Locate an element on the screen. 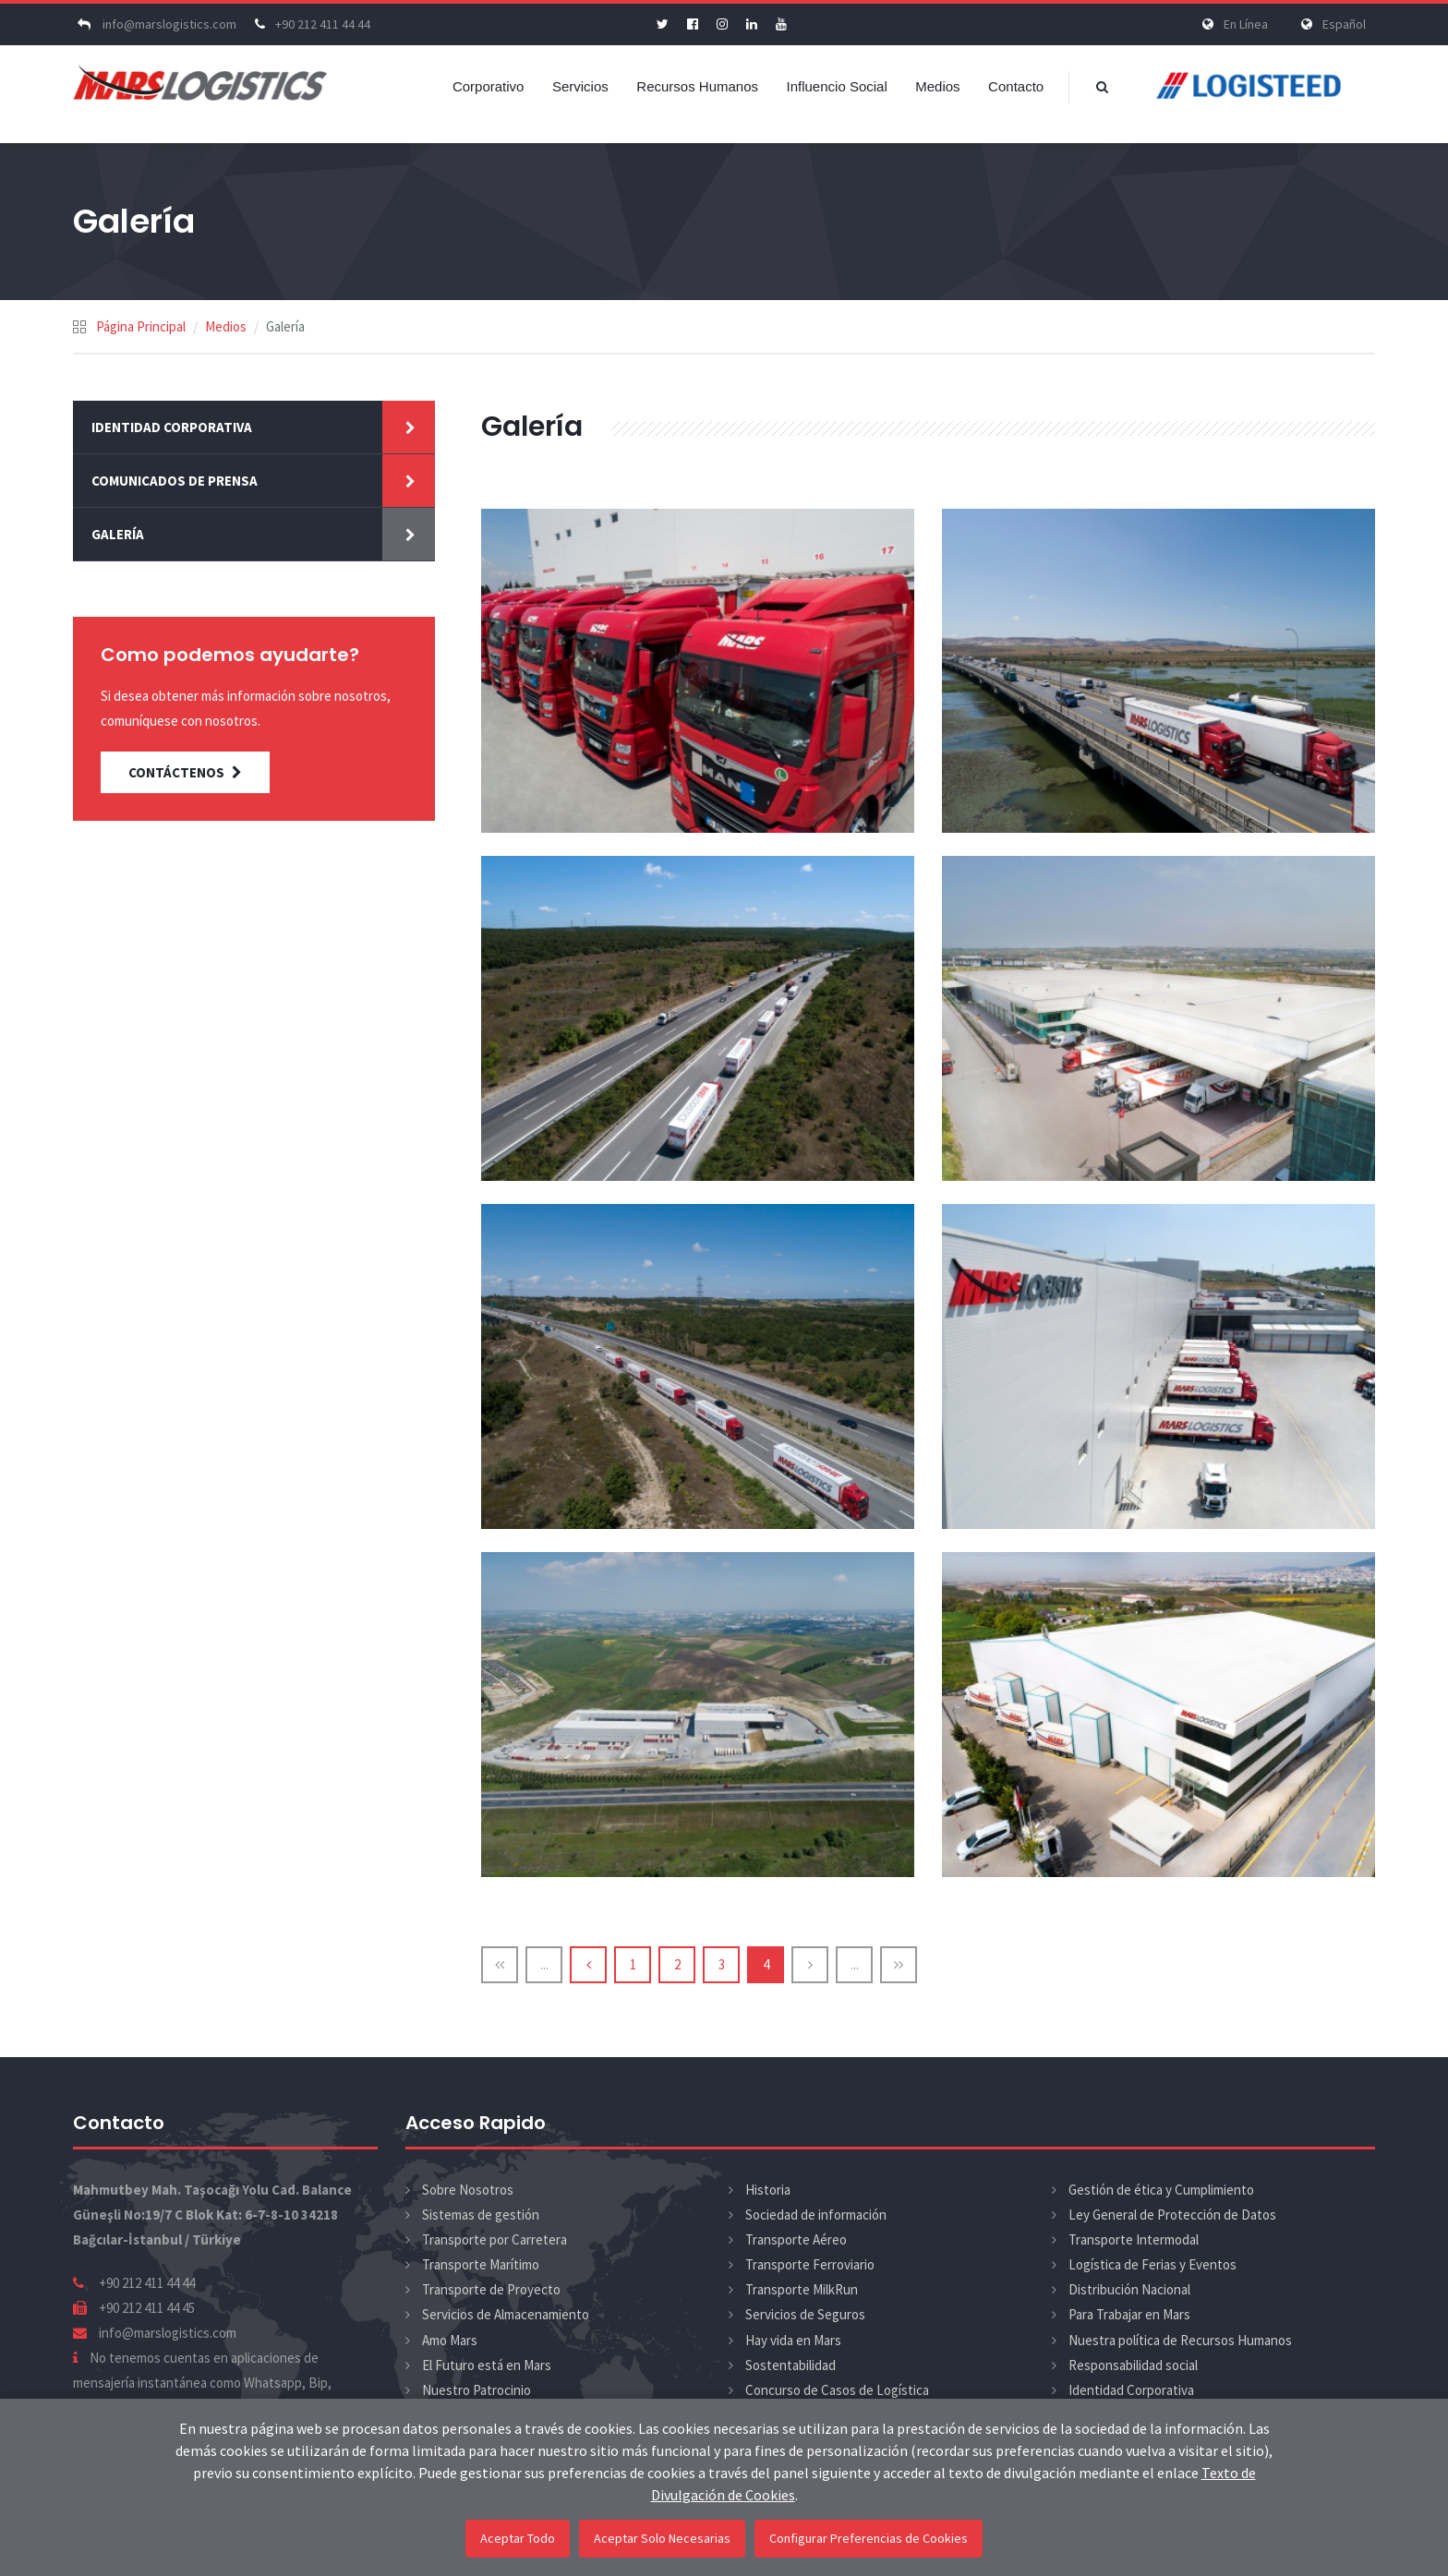 This screenshot has width=1448, height=2576. Amo Mars is located at coordinates (449, 2340).